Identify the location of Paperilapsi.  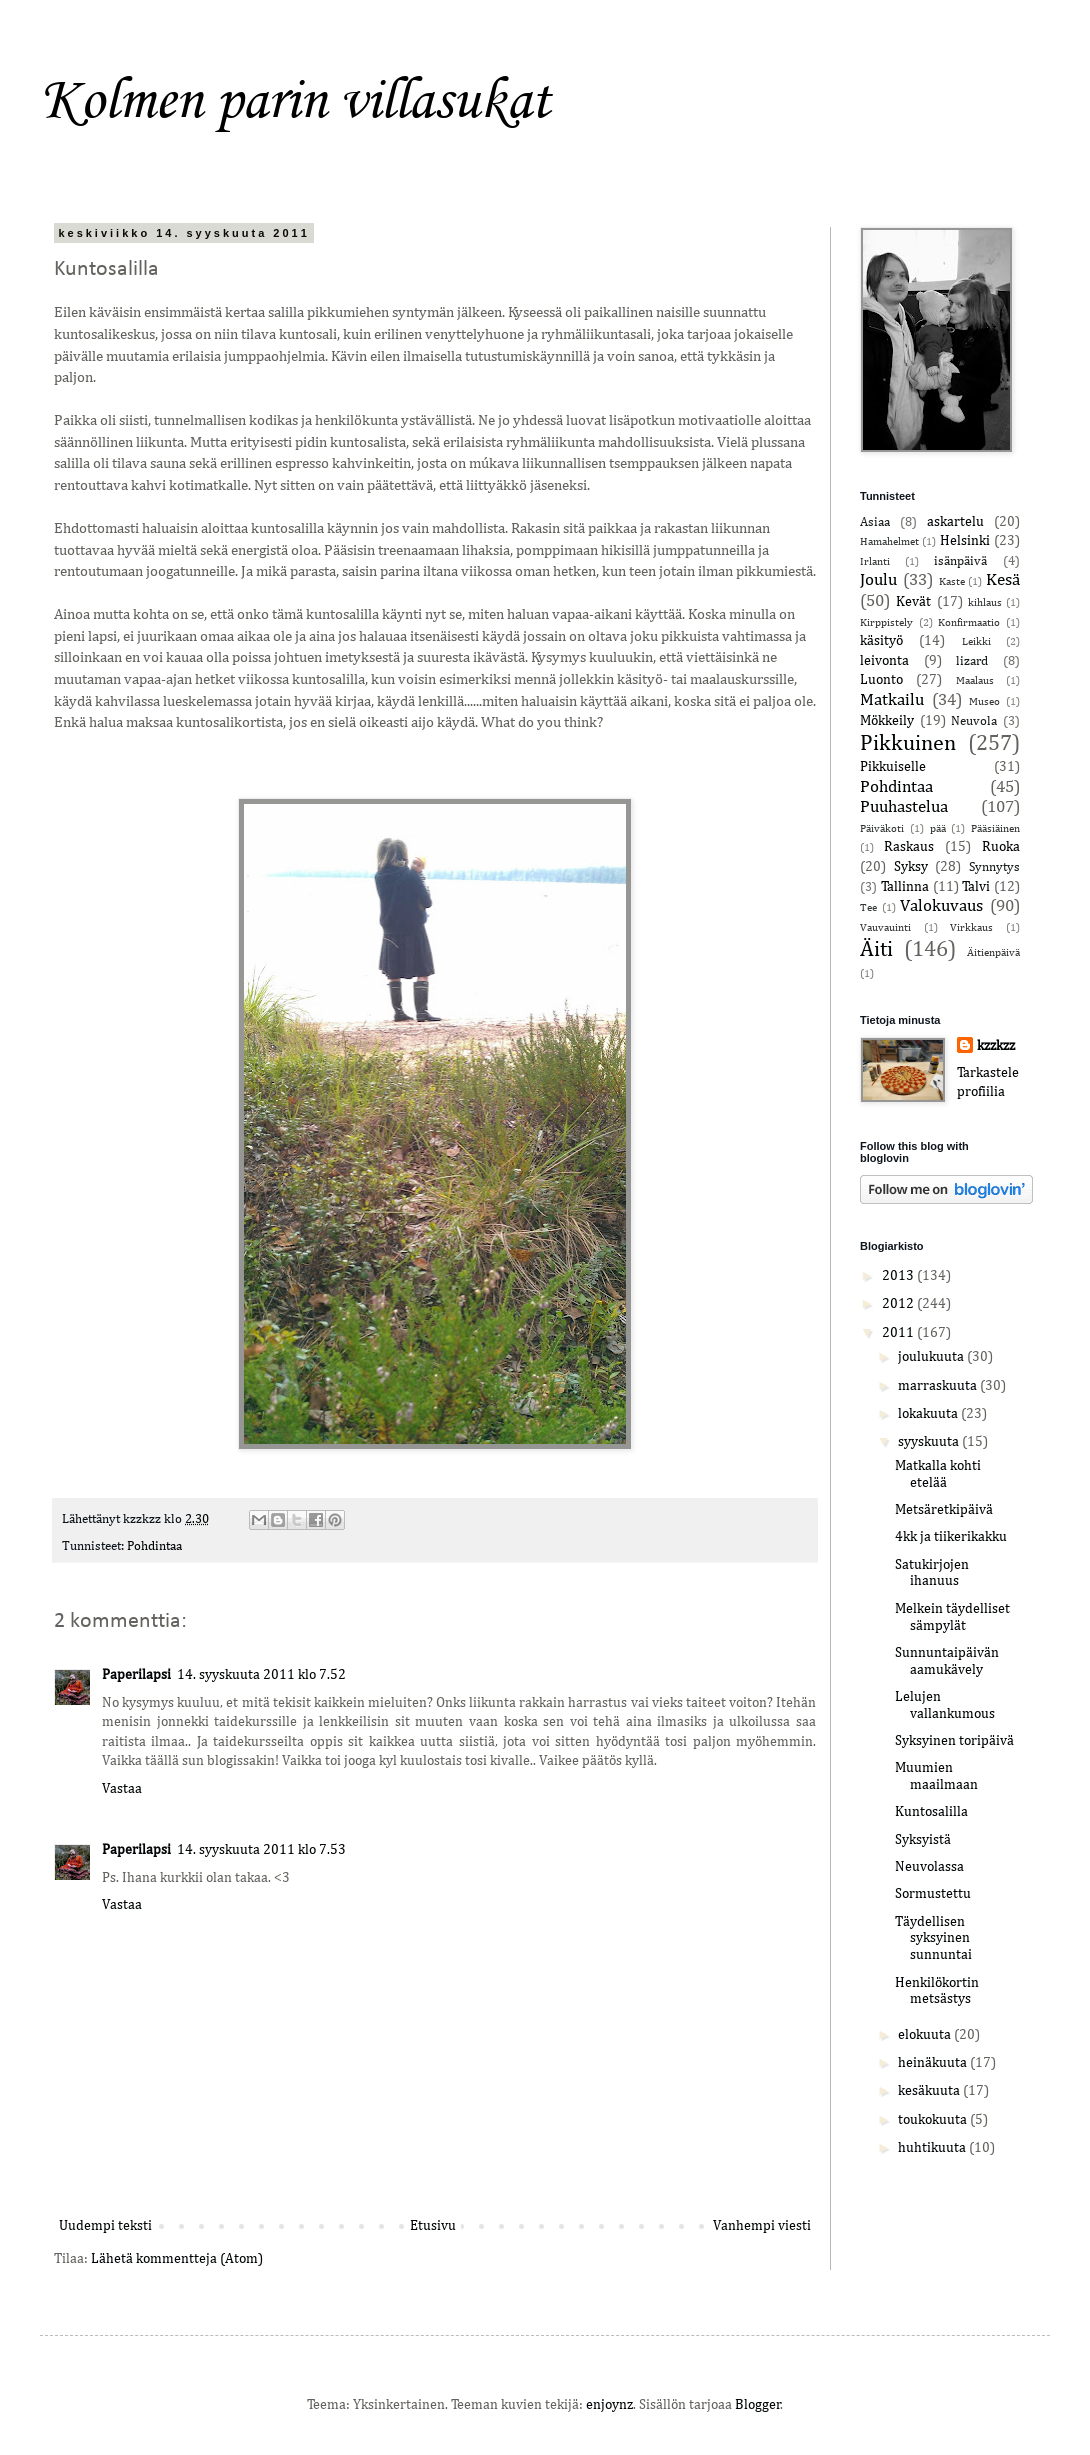
(136, 1675).